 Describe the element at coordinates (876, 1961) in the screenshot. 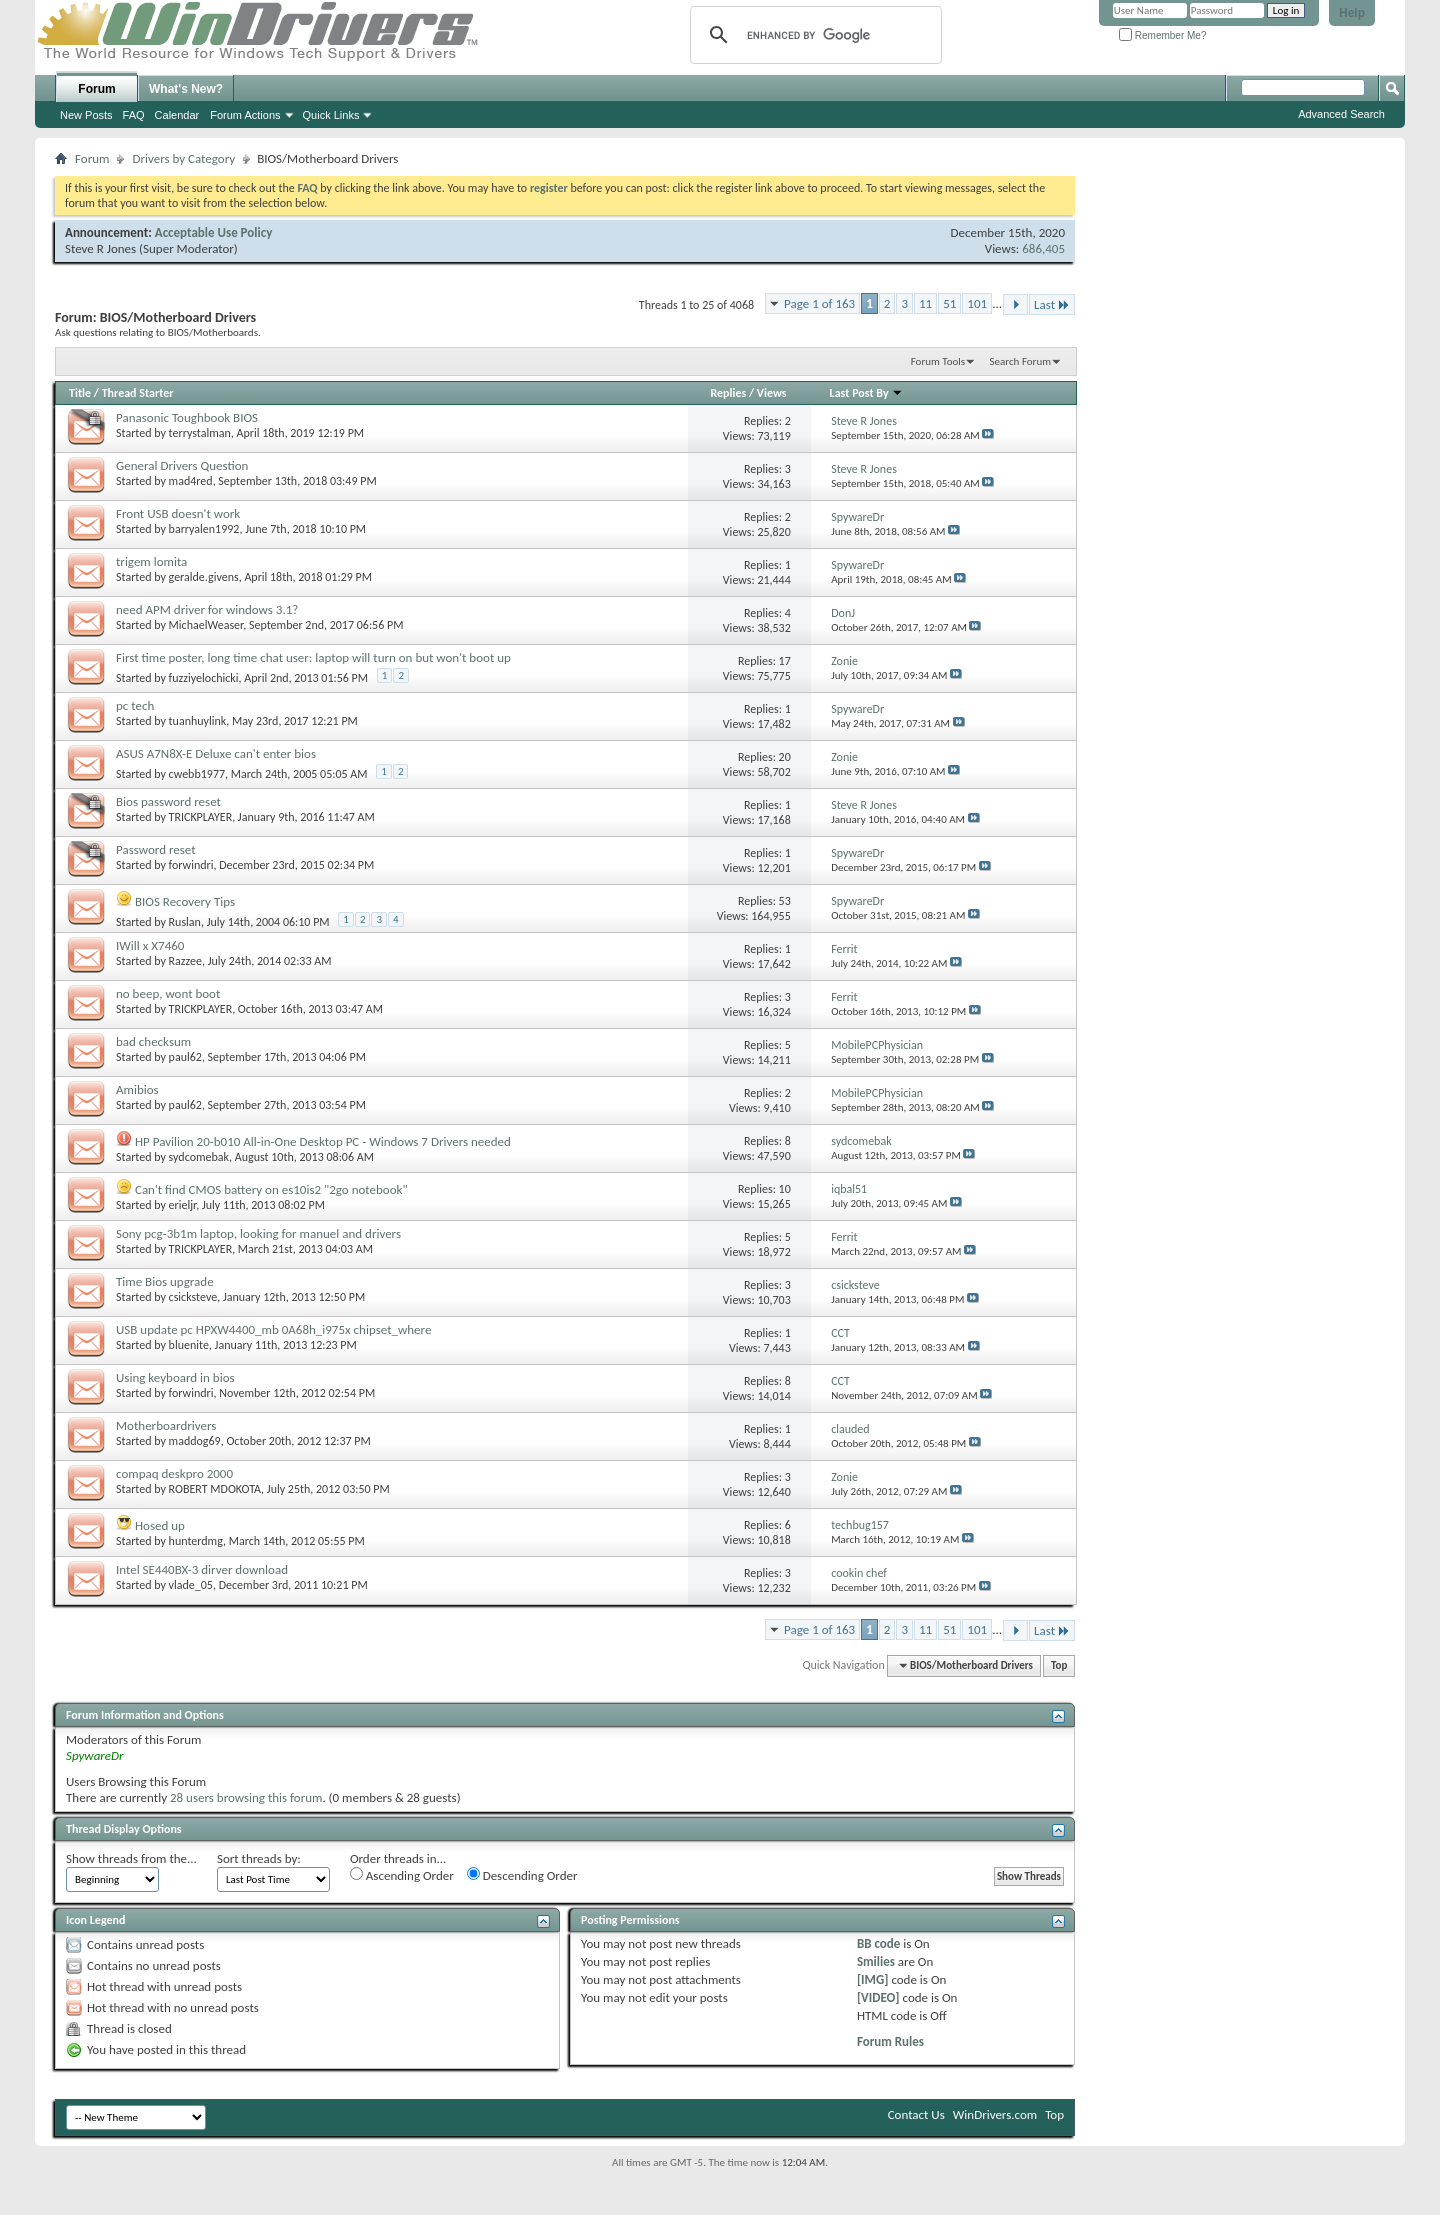

I see `Smilies` at that location.